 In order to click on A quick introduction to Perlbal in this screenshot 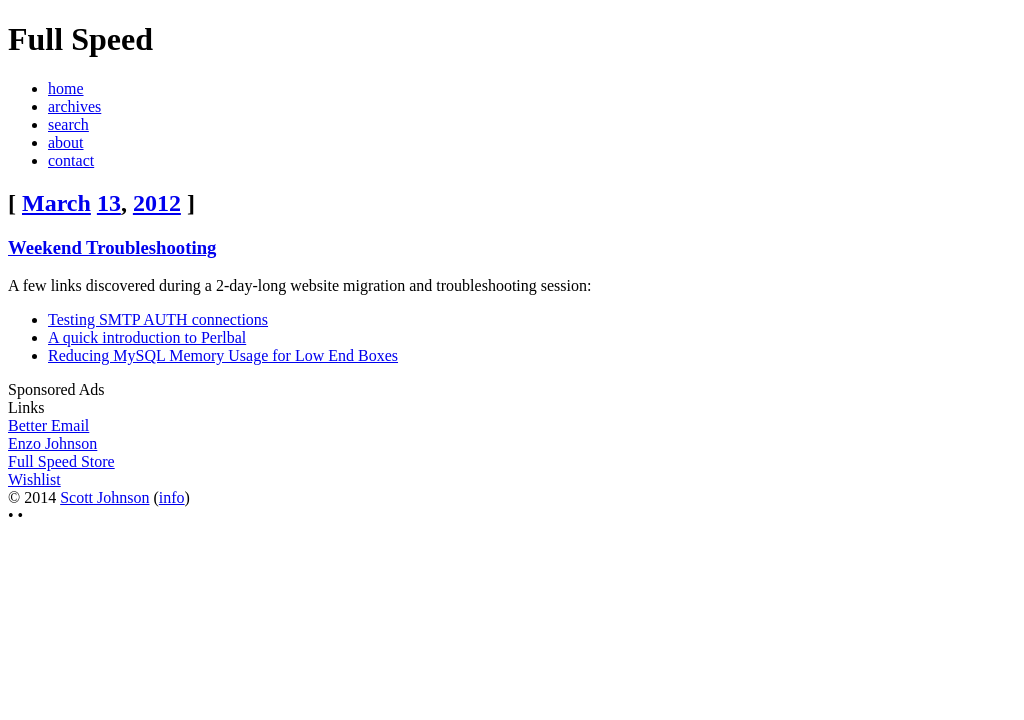, I will do `click(147, 337)`.